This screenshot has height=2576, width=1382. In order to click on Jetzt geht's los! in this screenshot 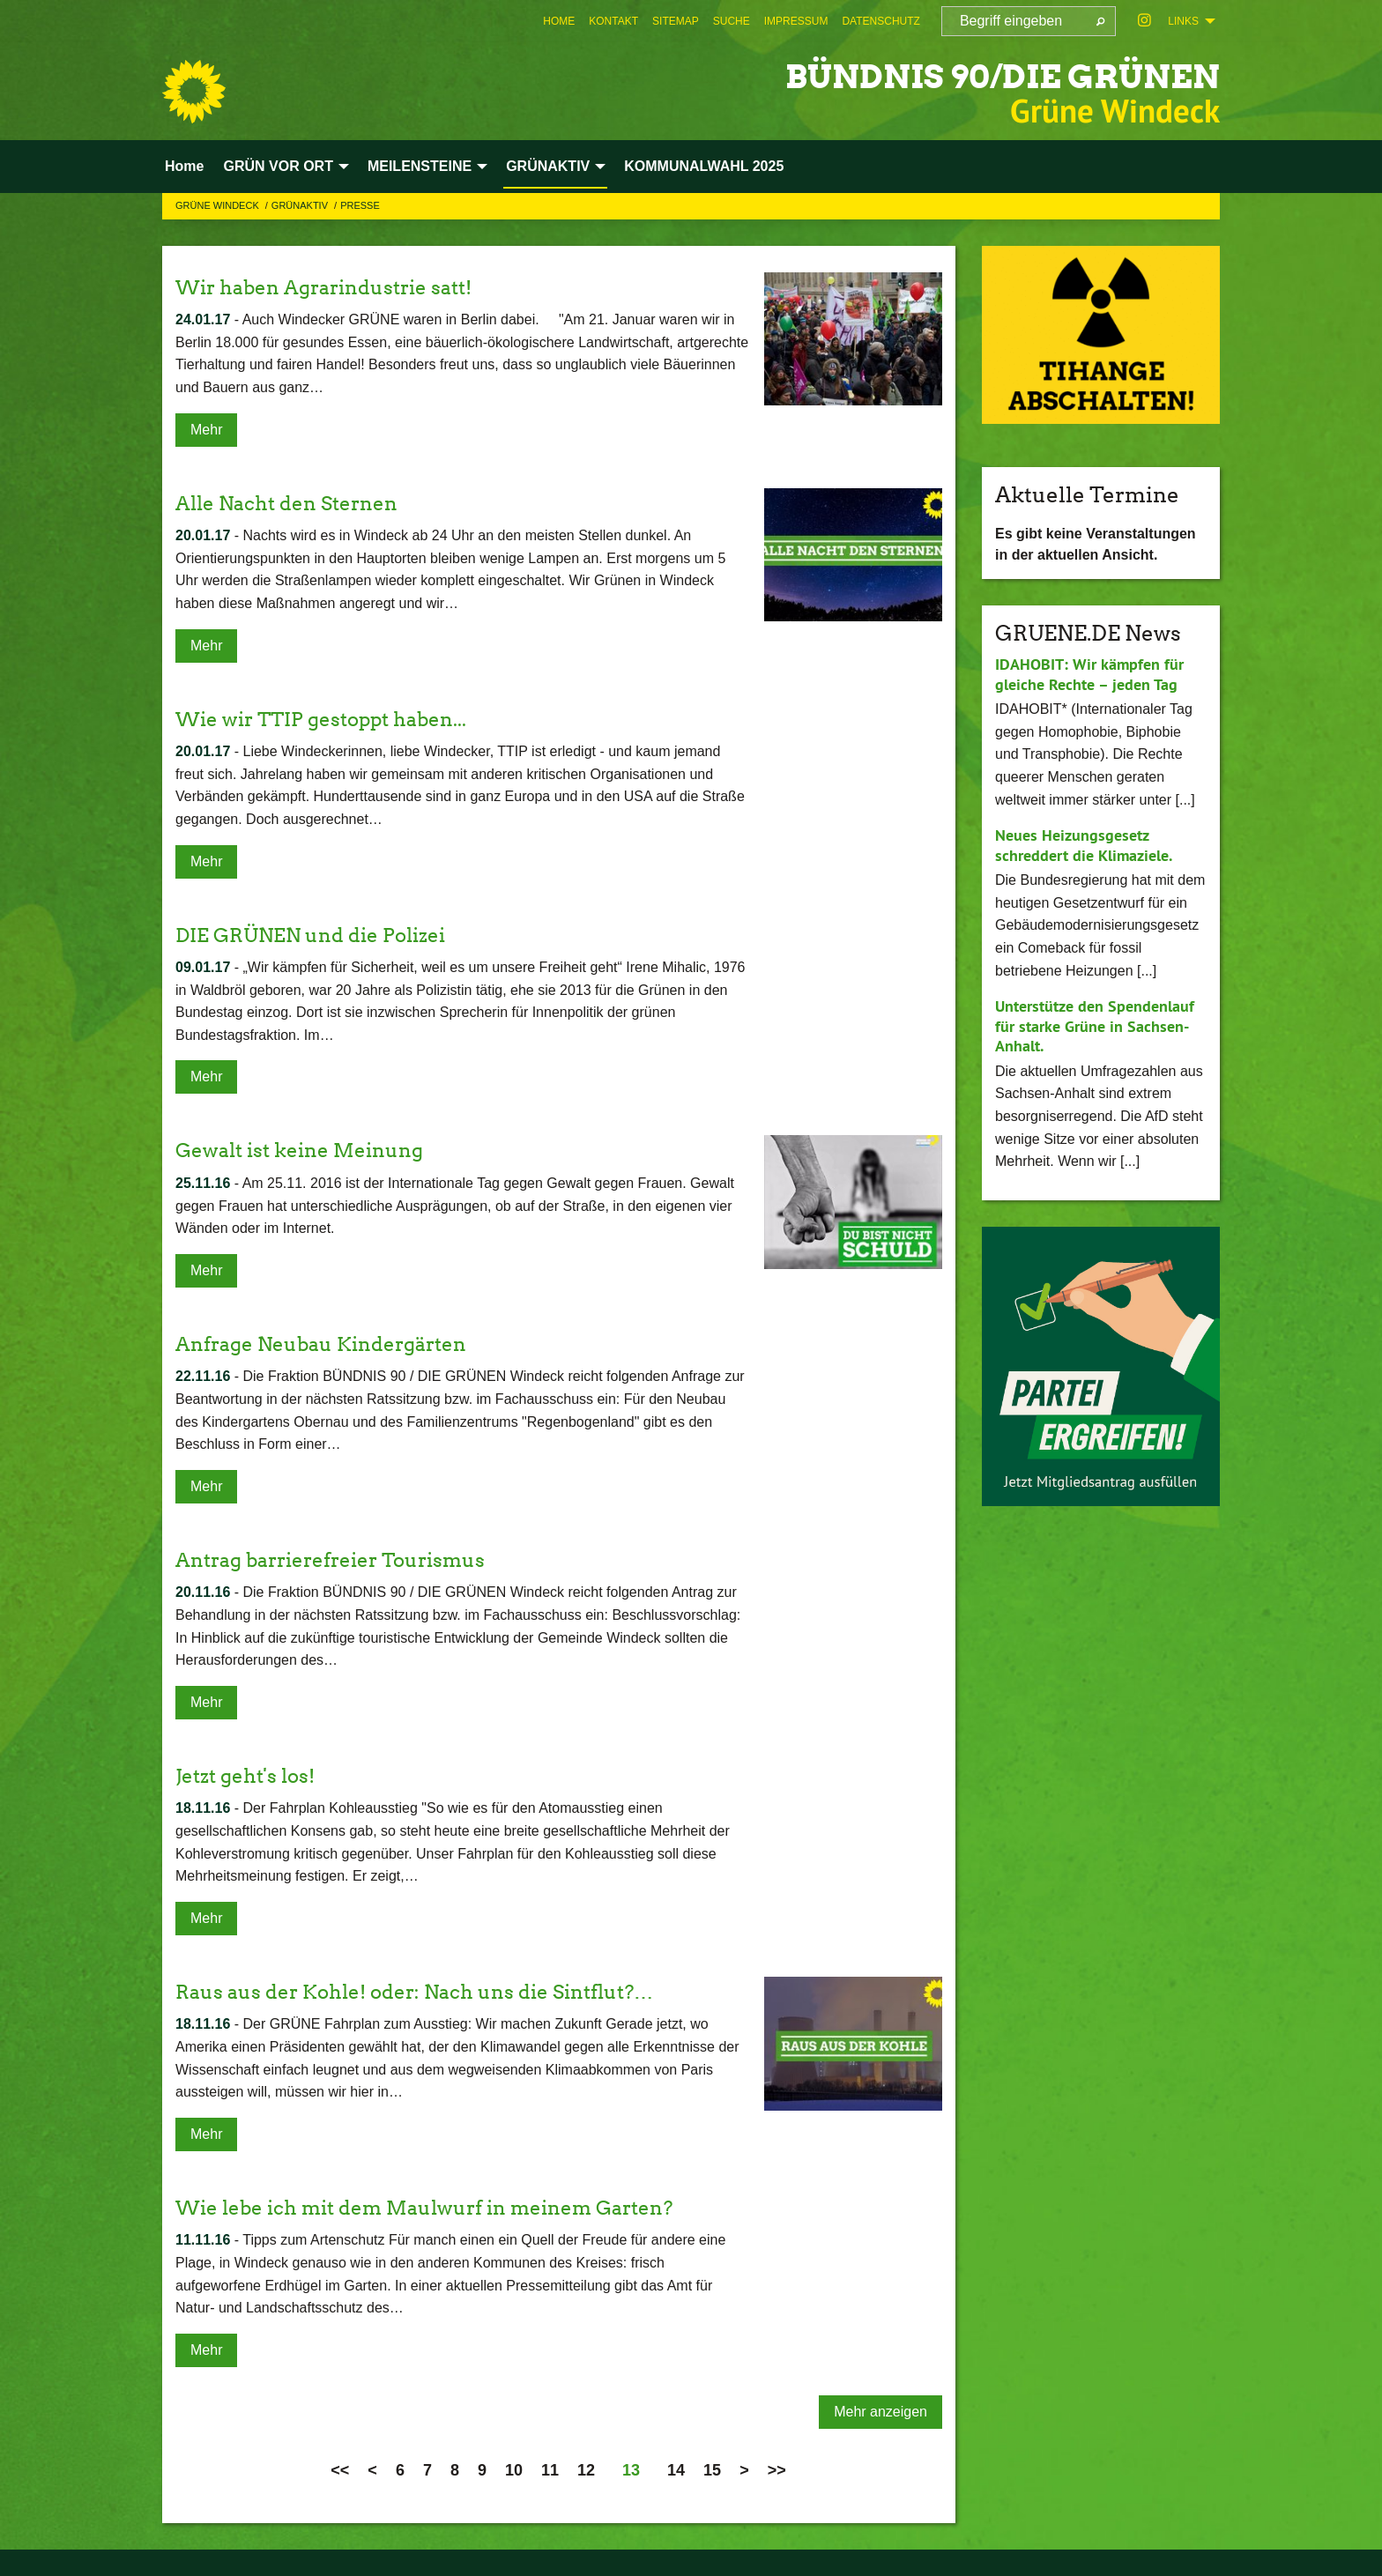, I will do `click(251, 1775)`.